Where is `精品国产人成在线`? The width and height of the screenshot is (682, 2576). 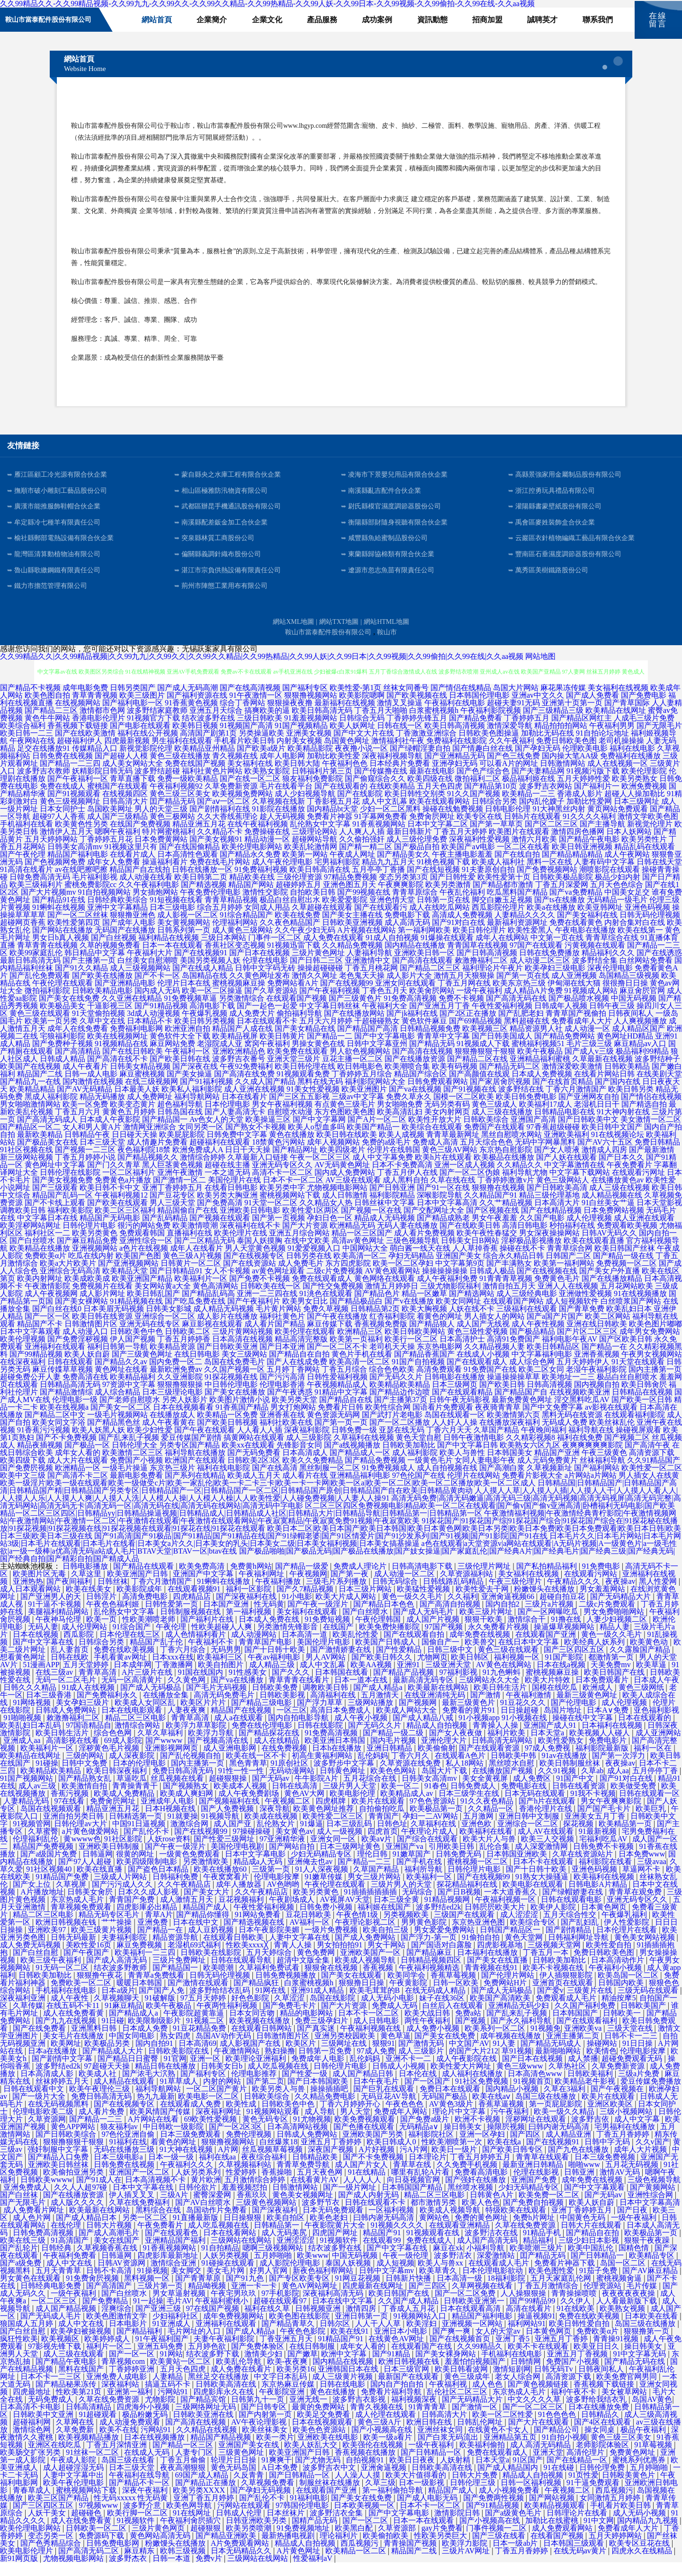
精品国产人成在线 is located at coordinates (242, 1042).